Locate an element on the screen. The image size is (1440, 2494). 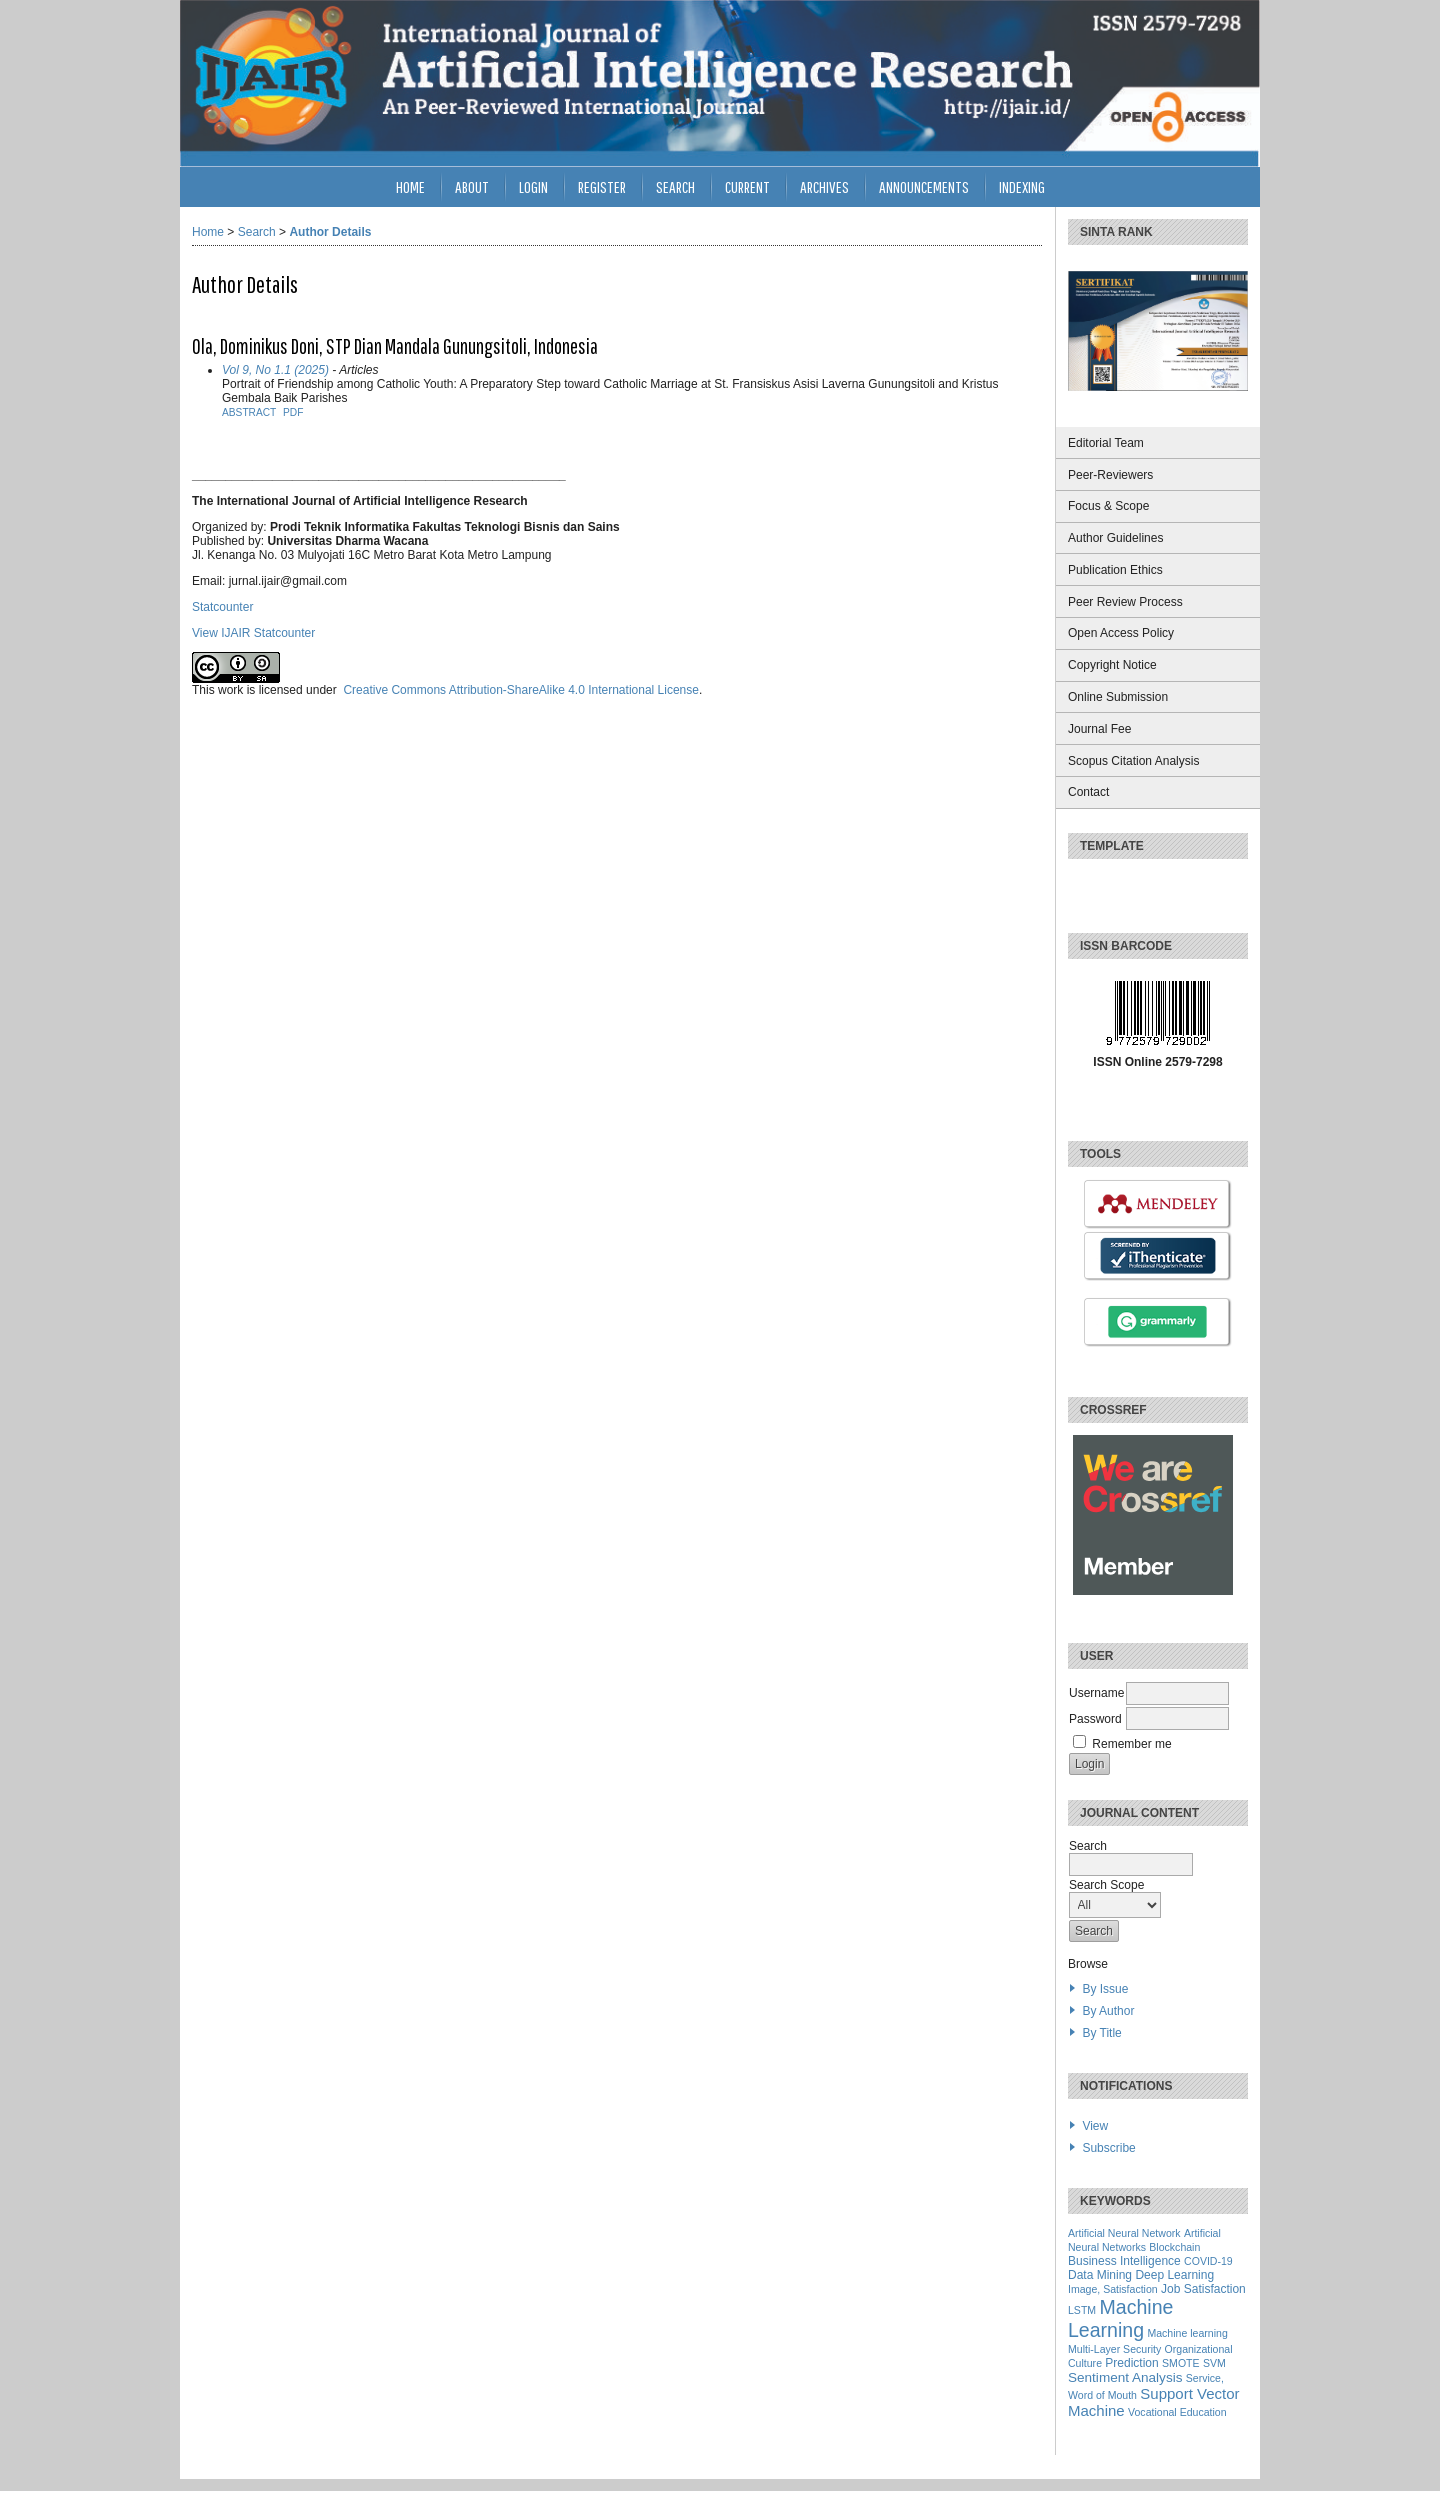
Author Details is located at coordinates (330, 232).